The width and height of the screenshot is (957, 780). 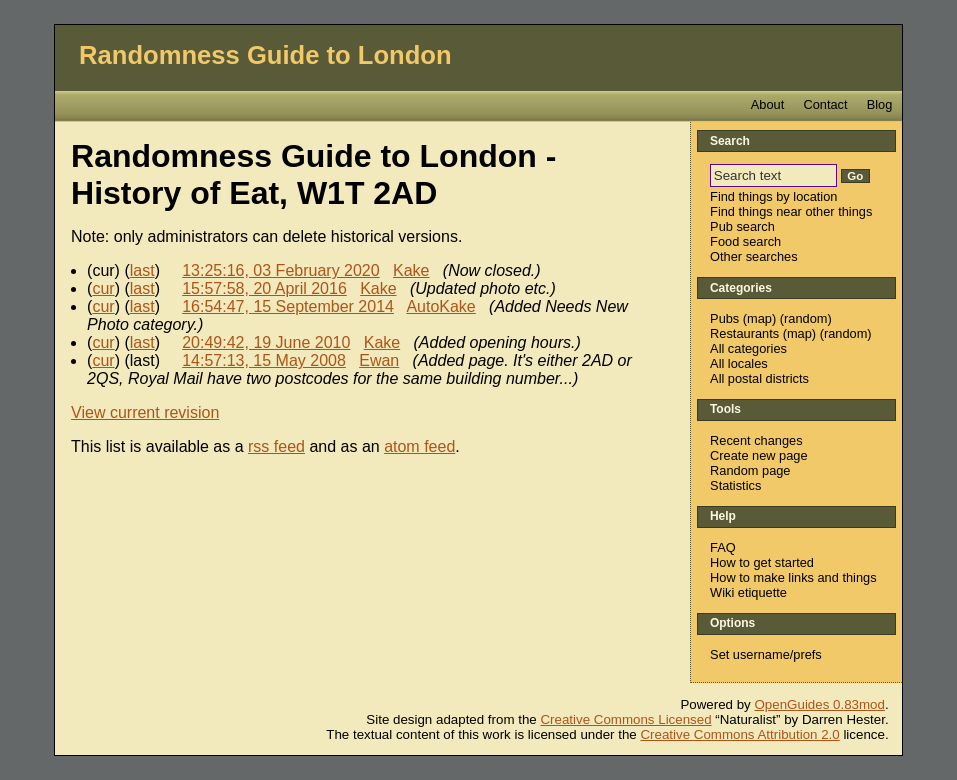 I want to click on Food search, so click(x=745, y=241).